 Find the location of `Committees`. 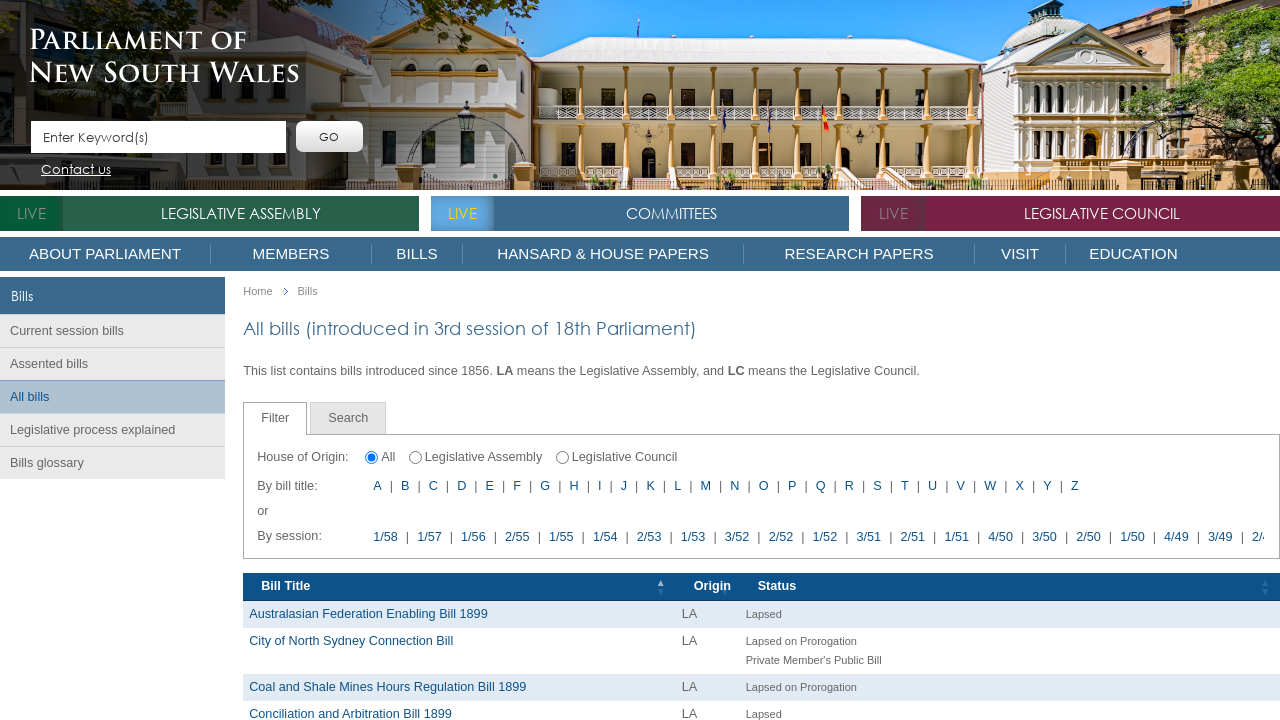

Committees is located at coordinates (671, 213).